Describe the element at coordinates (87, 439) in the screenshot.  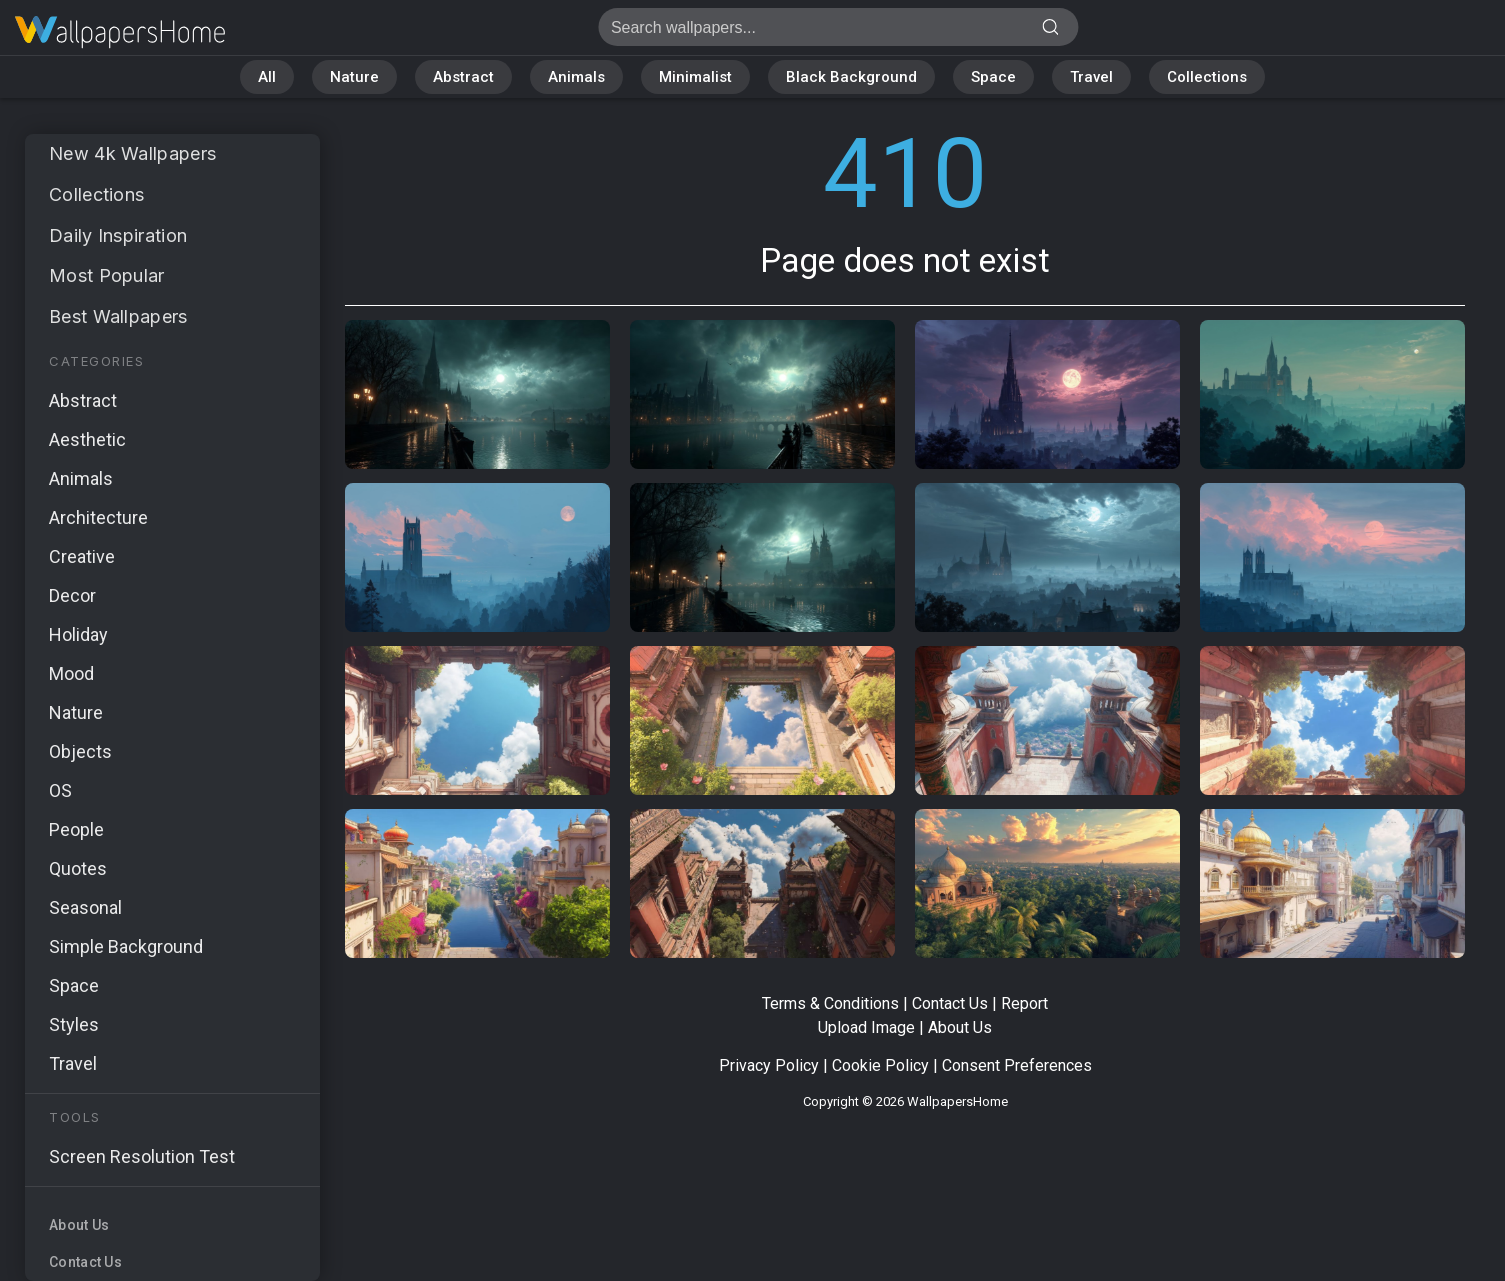
I see `Aesthetic` at that location.